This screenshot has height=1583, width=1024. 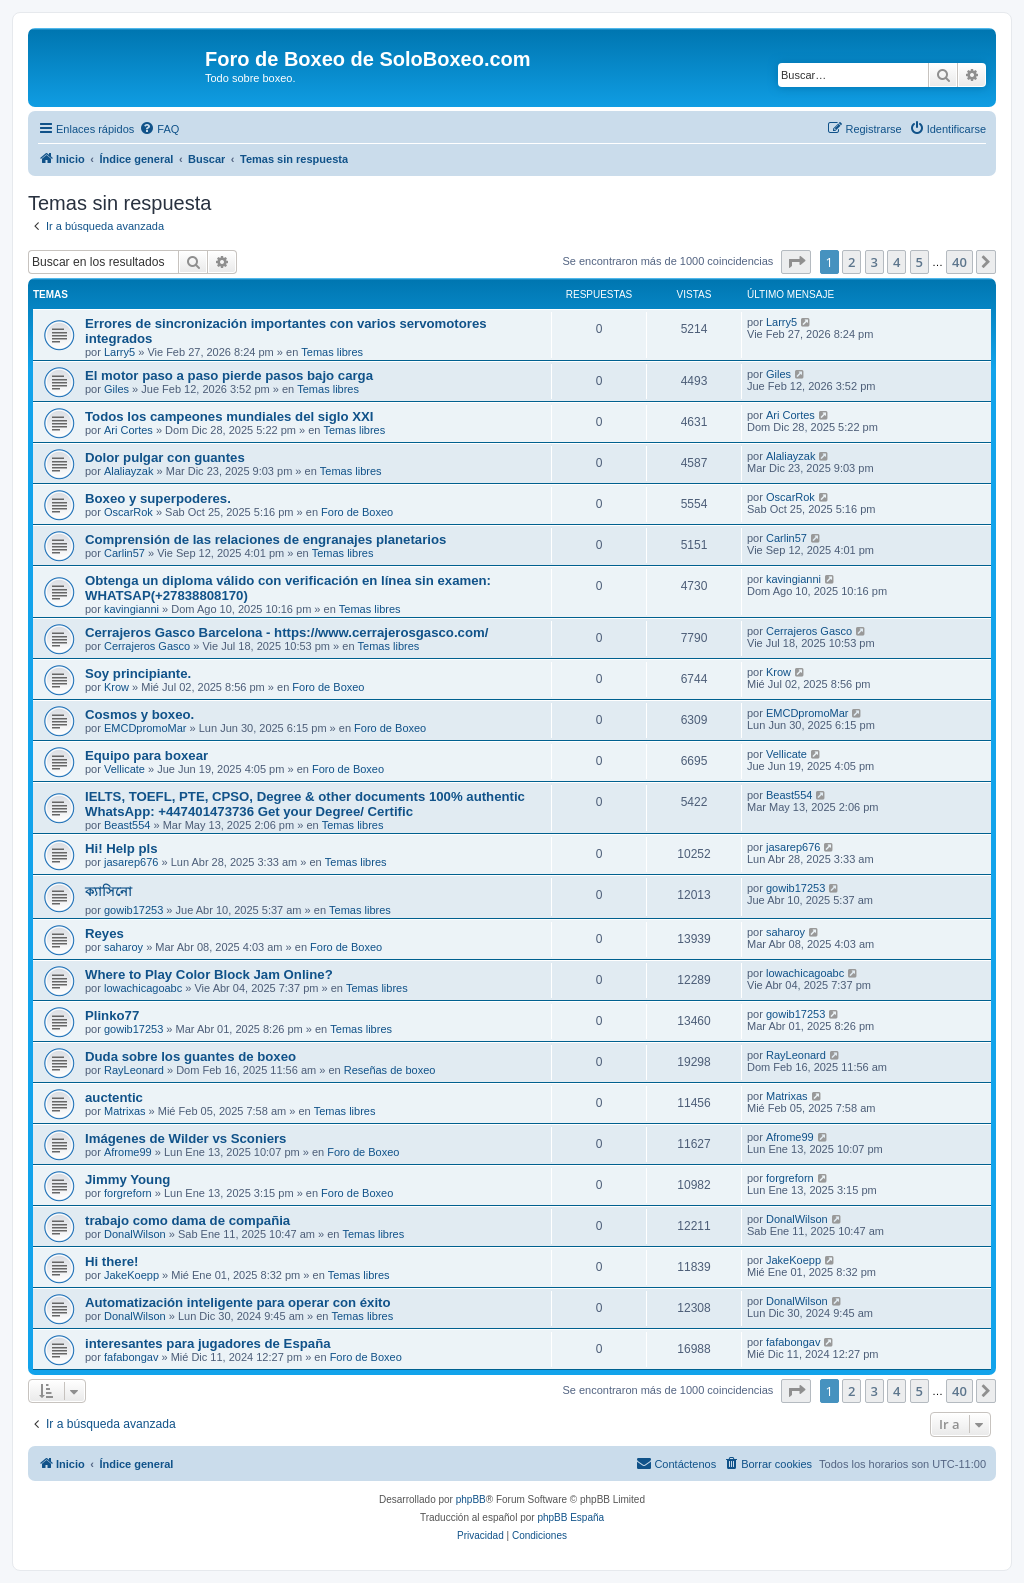 I want to click on Jimmy Young, so click(x=127, y=1179).